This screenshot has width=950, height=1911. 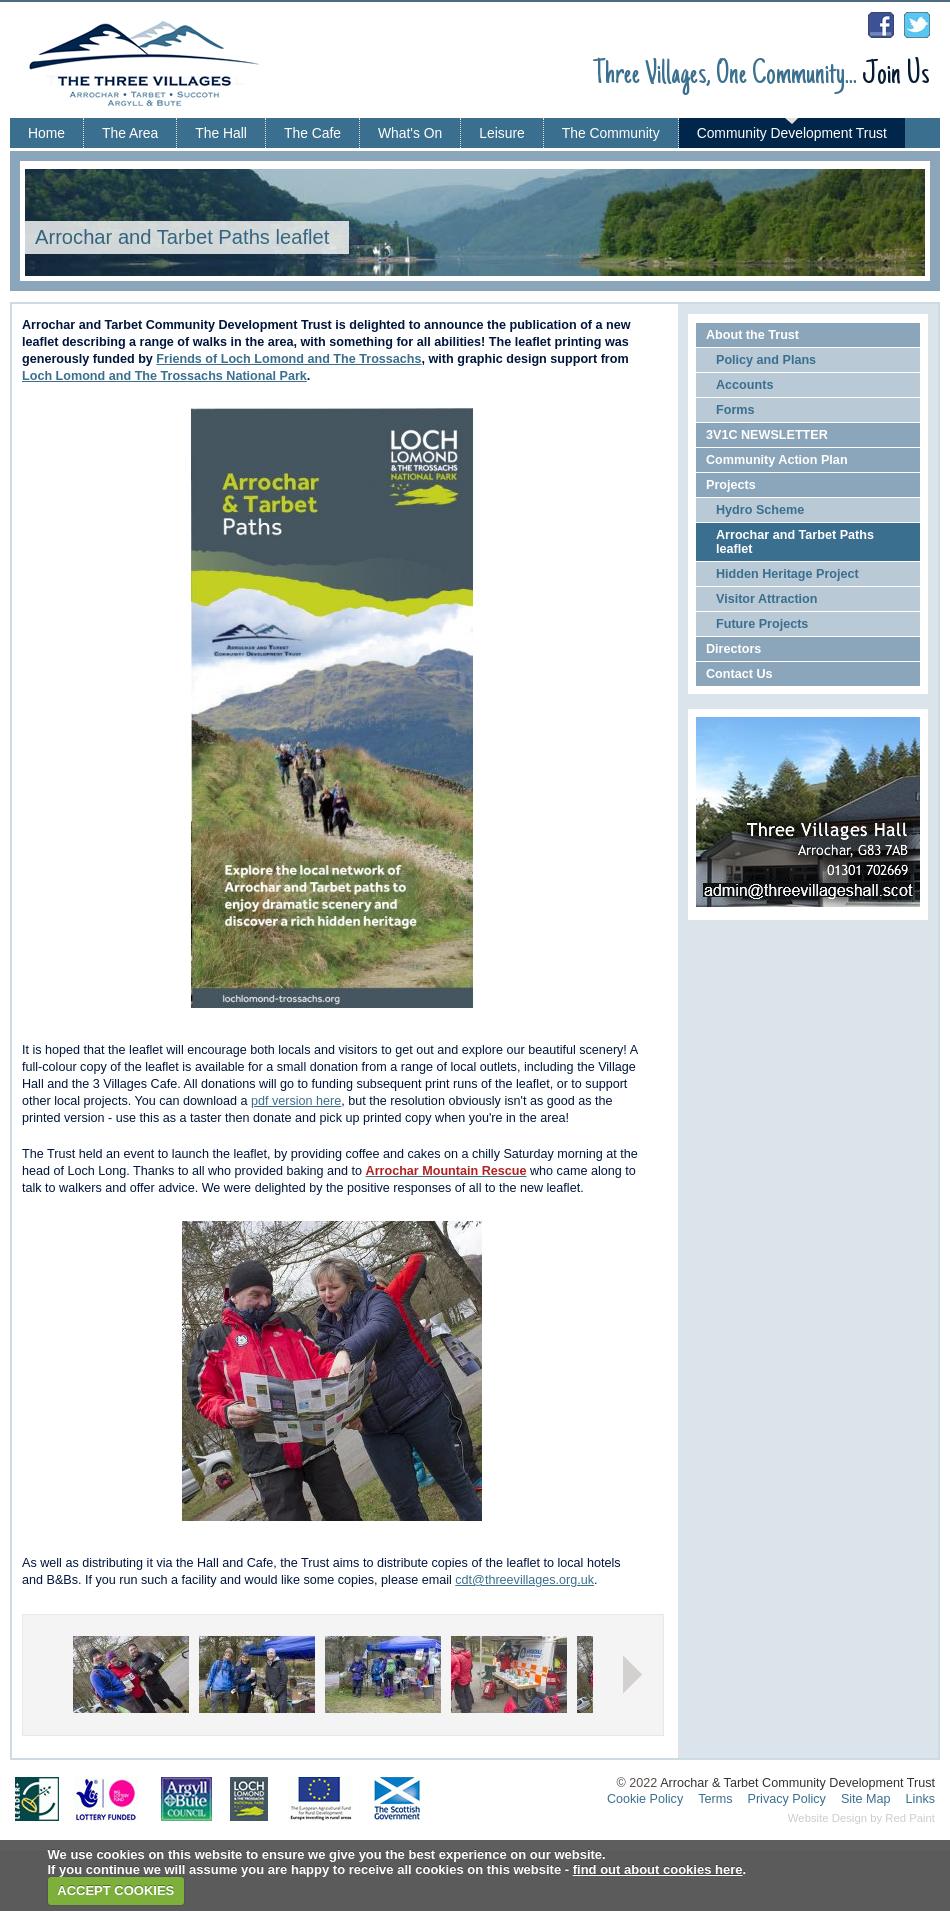 What do you see at coordinates (766, 599) in the screenshot?
I see `Visitor Attraction` at bounding box center [766, 599].